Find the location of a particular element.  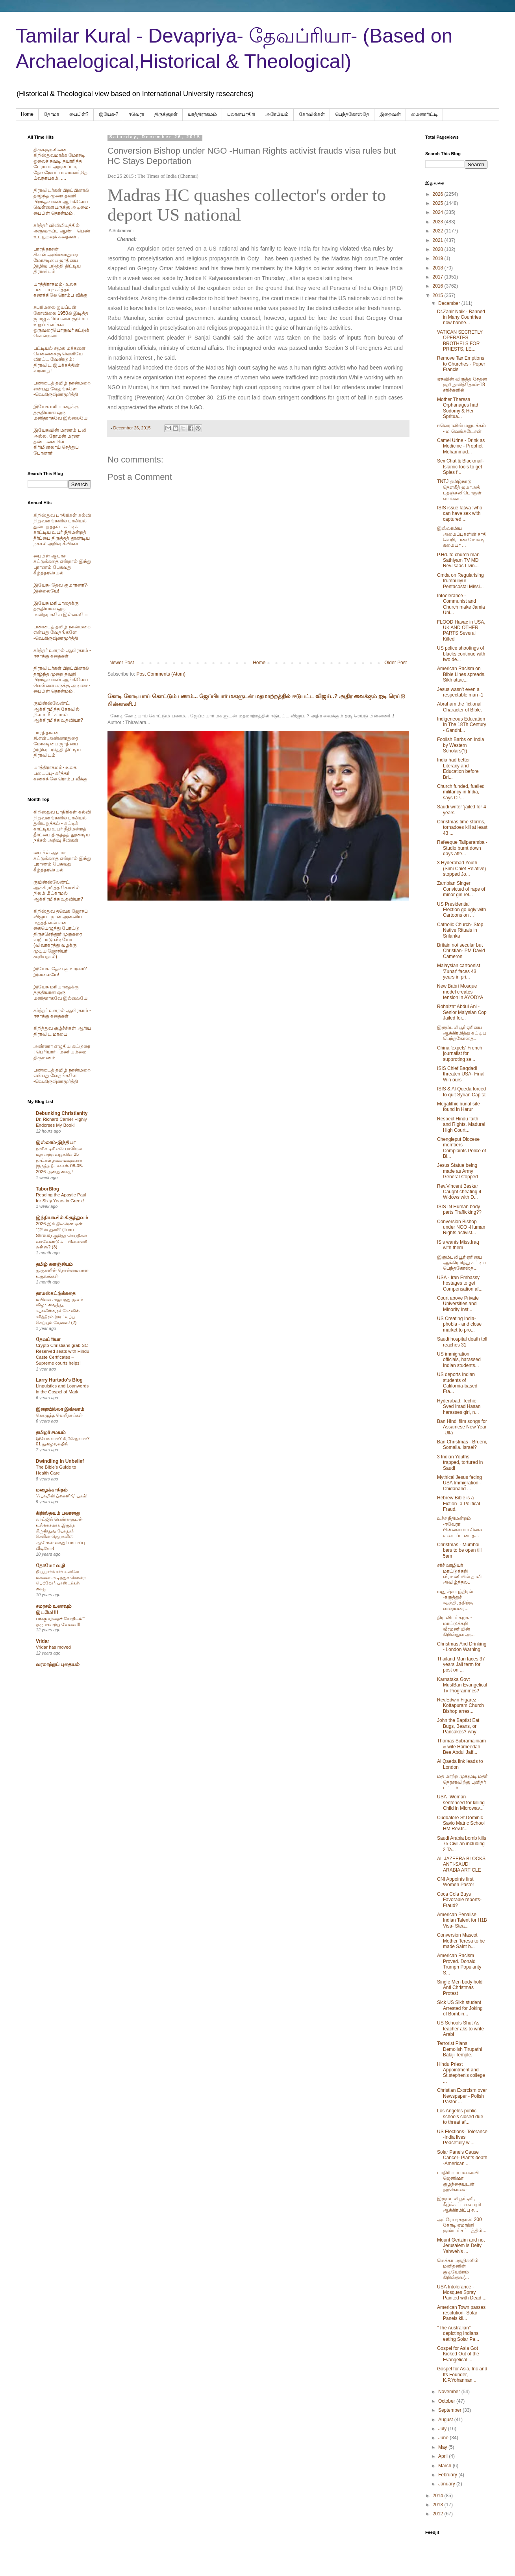

AL JAZEERA BLOCKS ANTI-SAUDI ARABIA ARTICLE is located at coordinates (461, 1864).